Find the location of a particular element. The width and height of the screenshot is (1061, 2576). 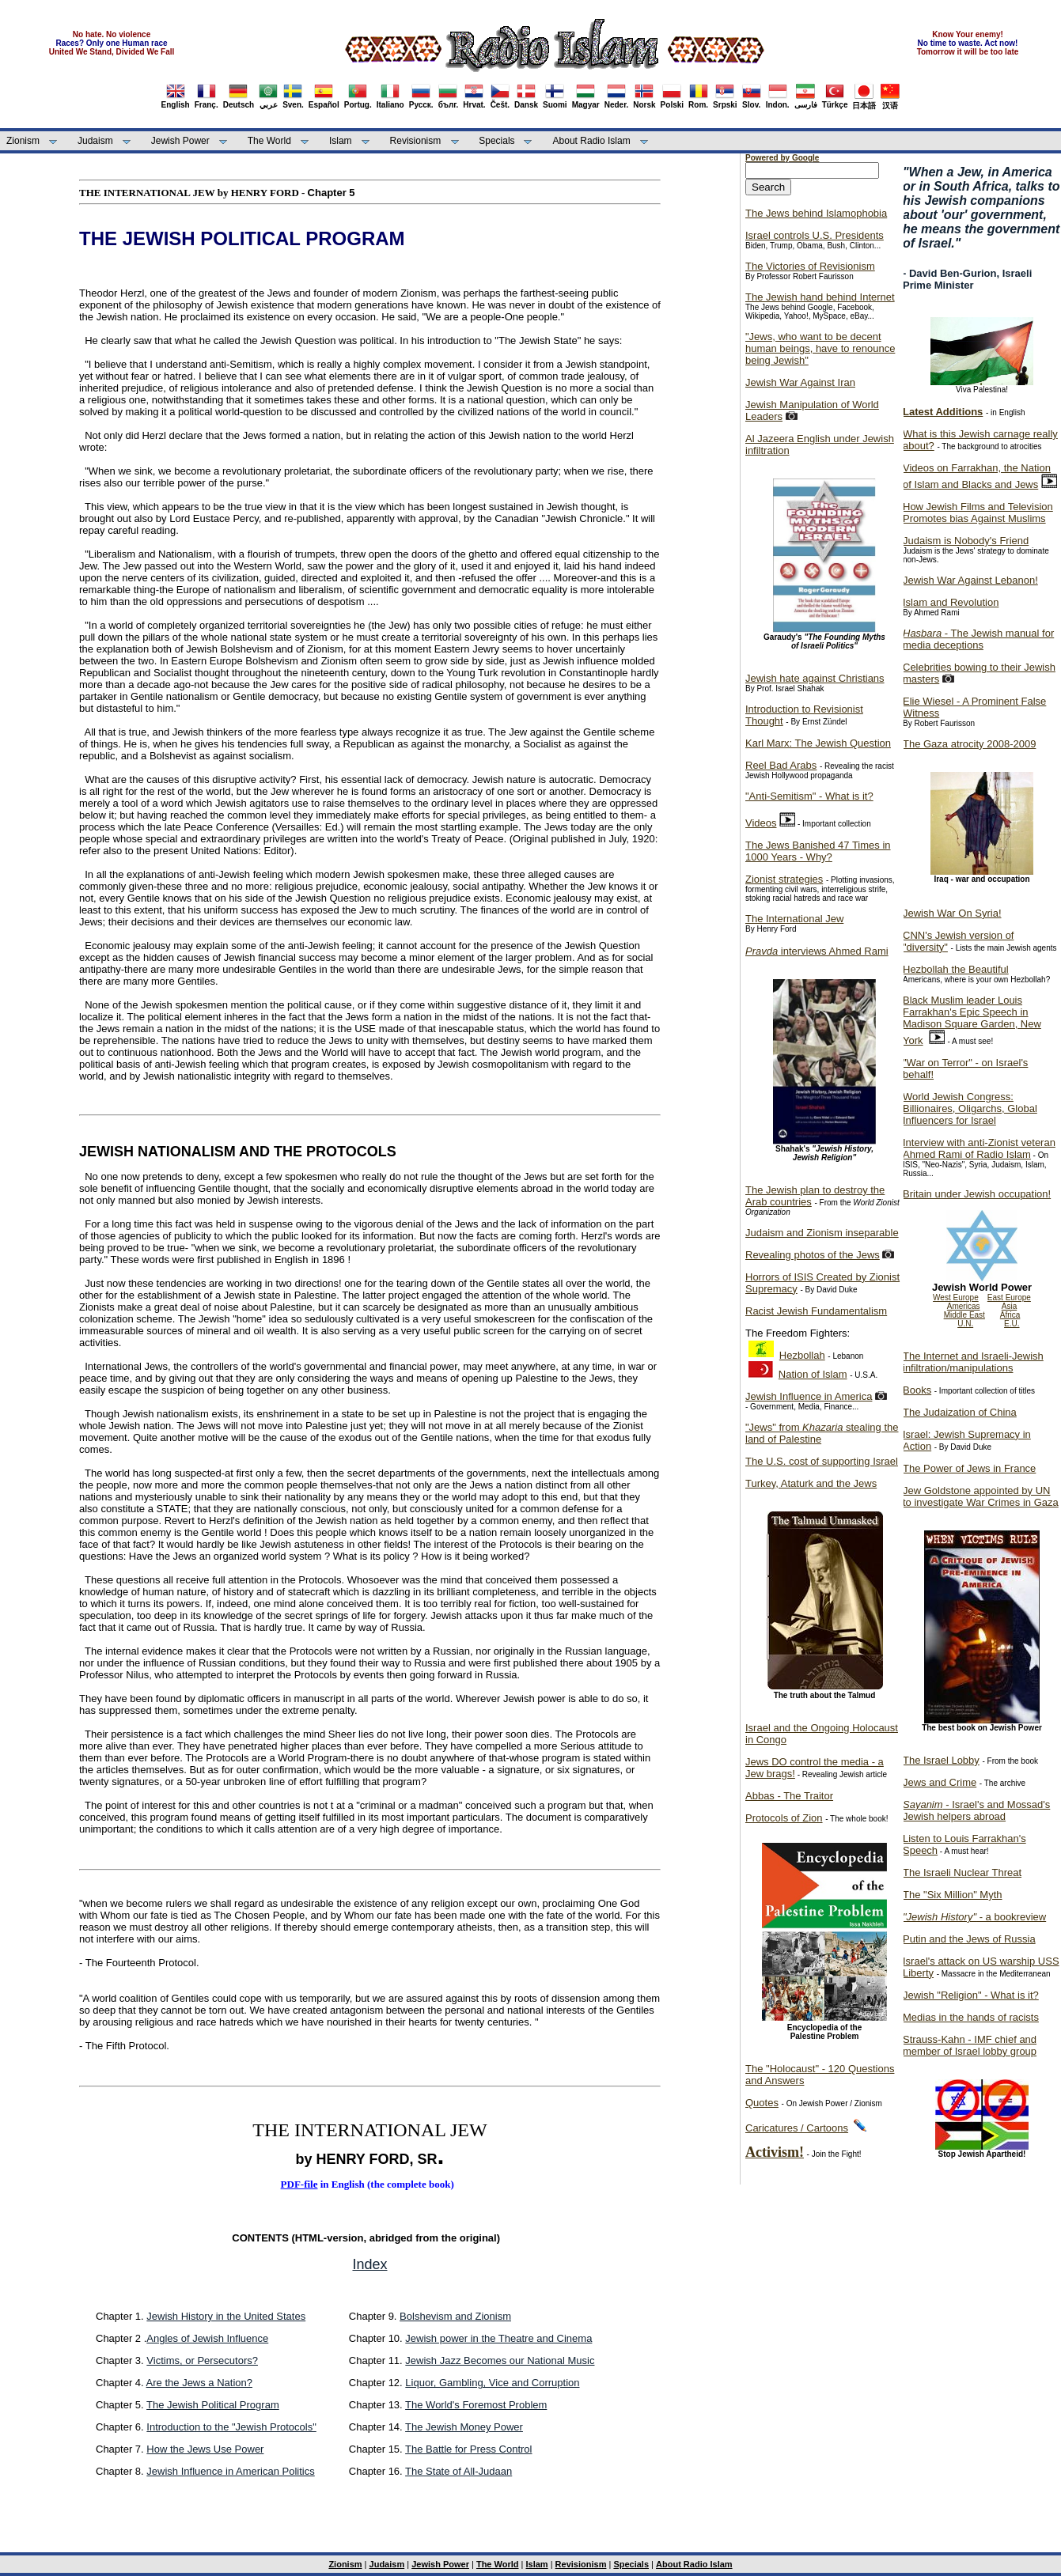

Angles of Jewish Influence is located at coordinates (207, 2338).